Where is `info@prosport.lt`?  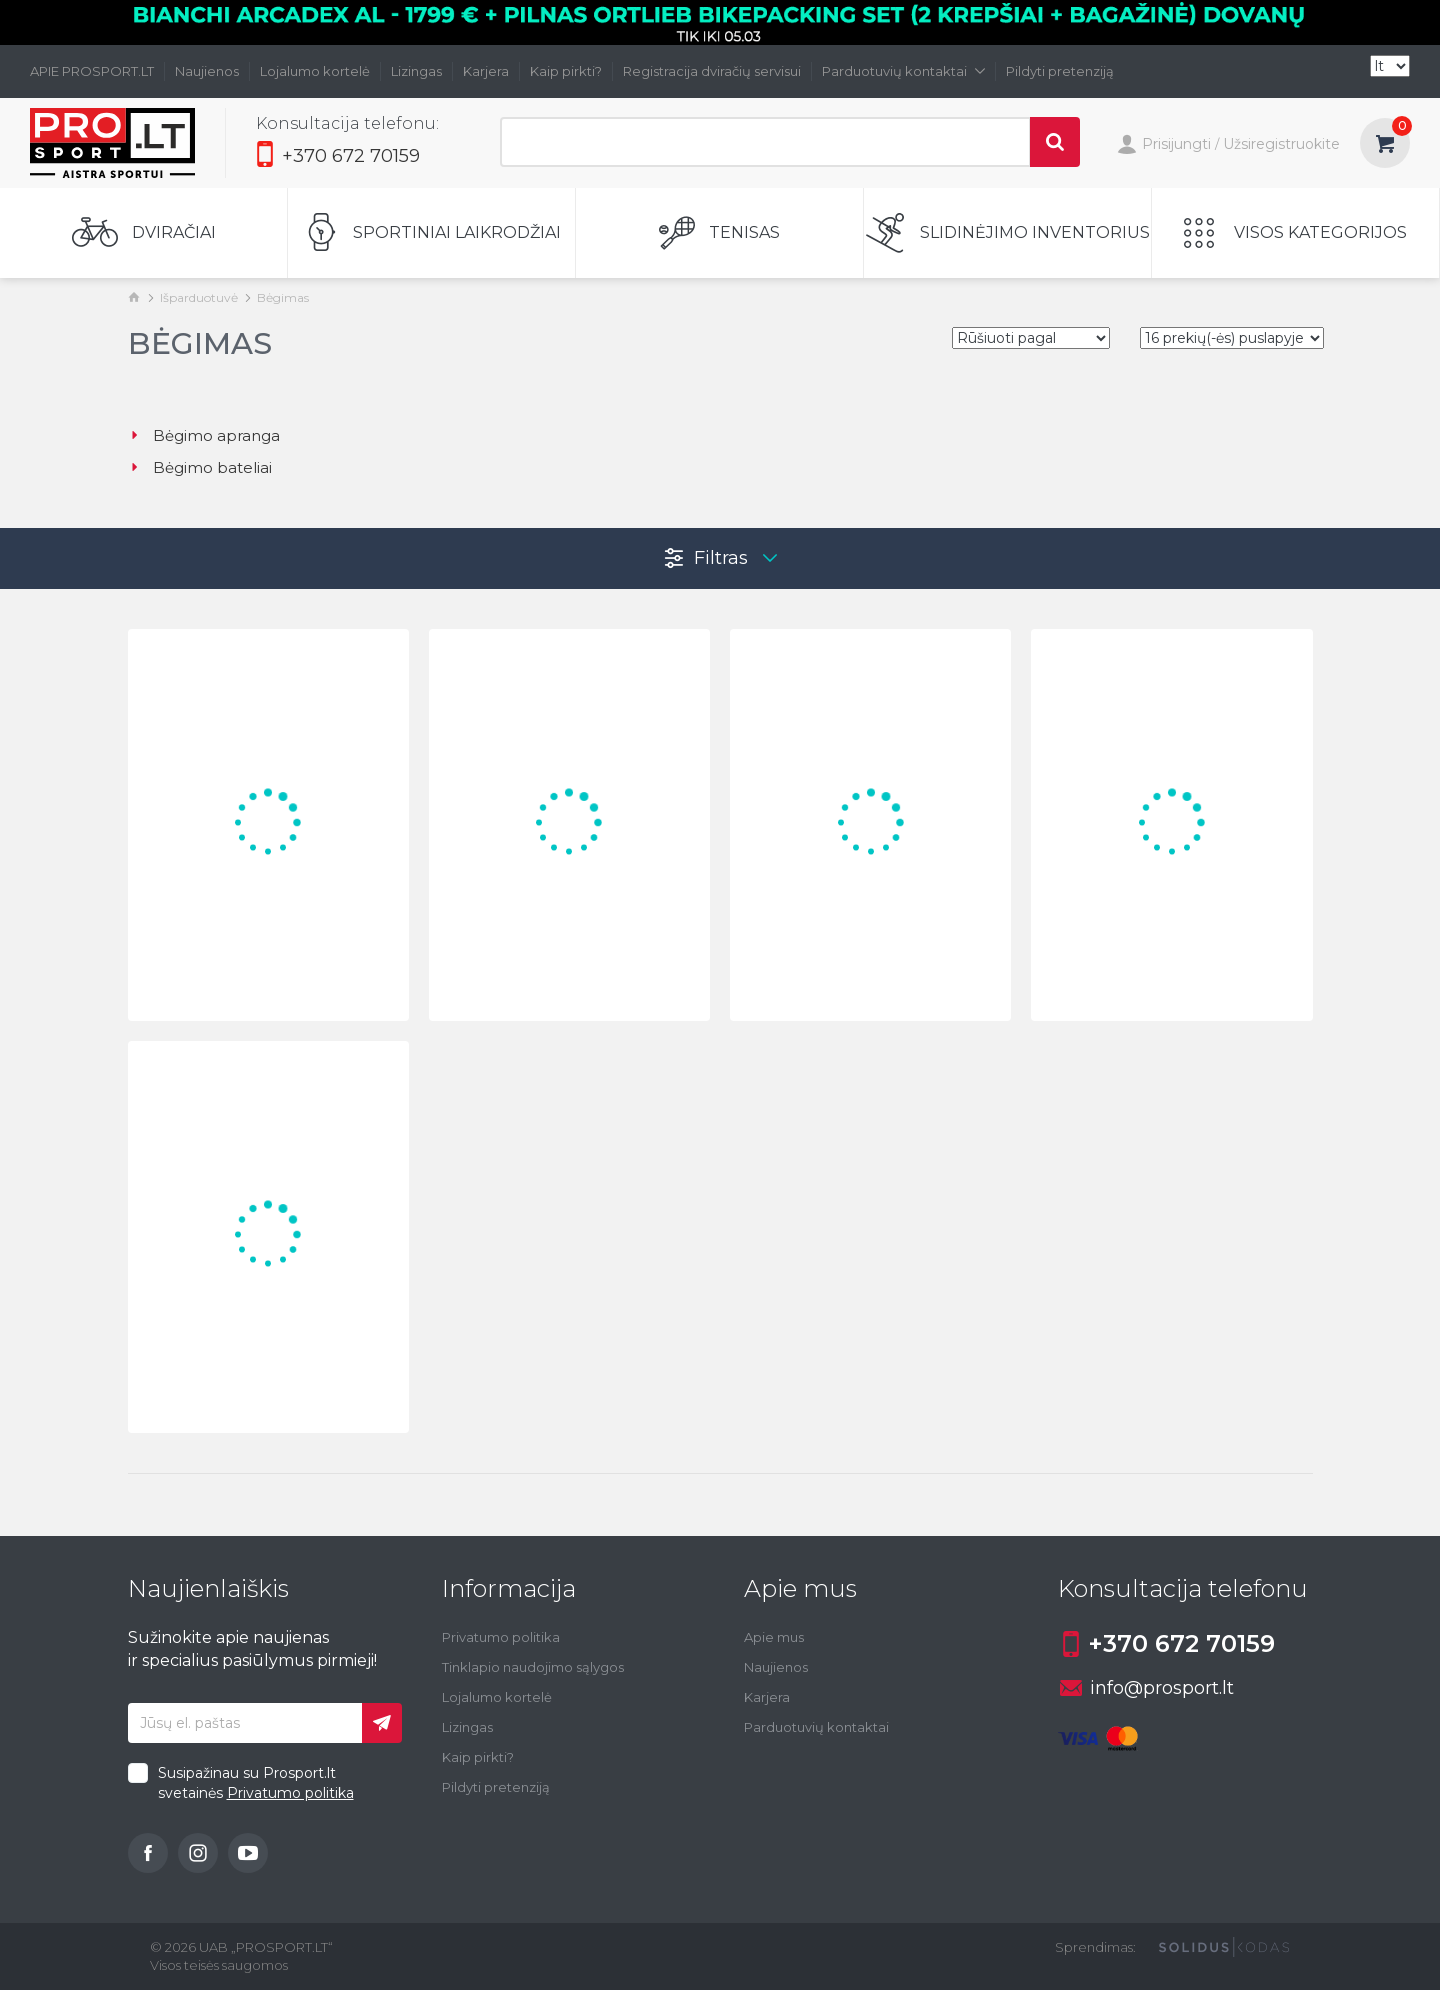
info@prosport.lt is located at coordinates (1147, 1688).